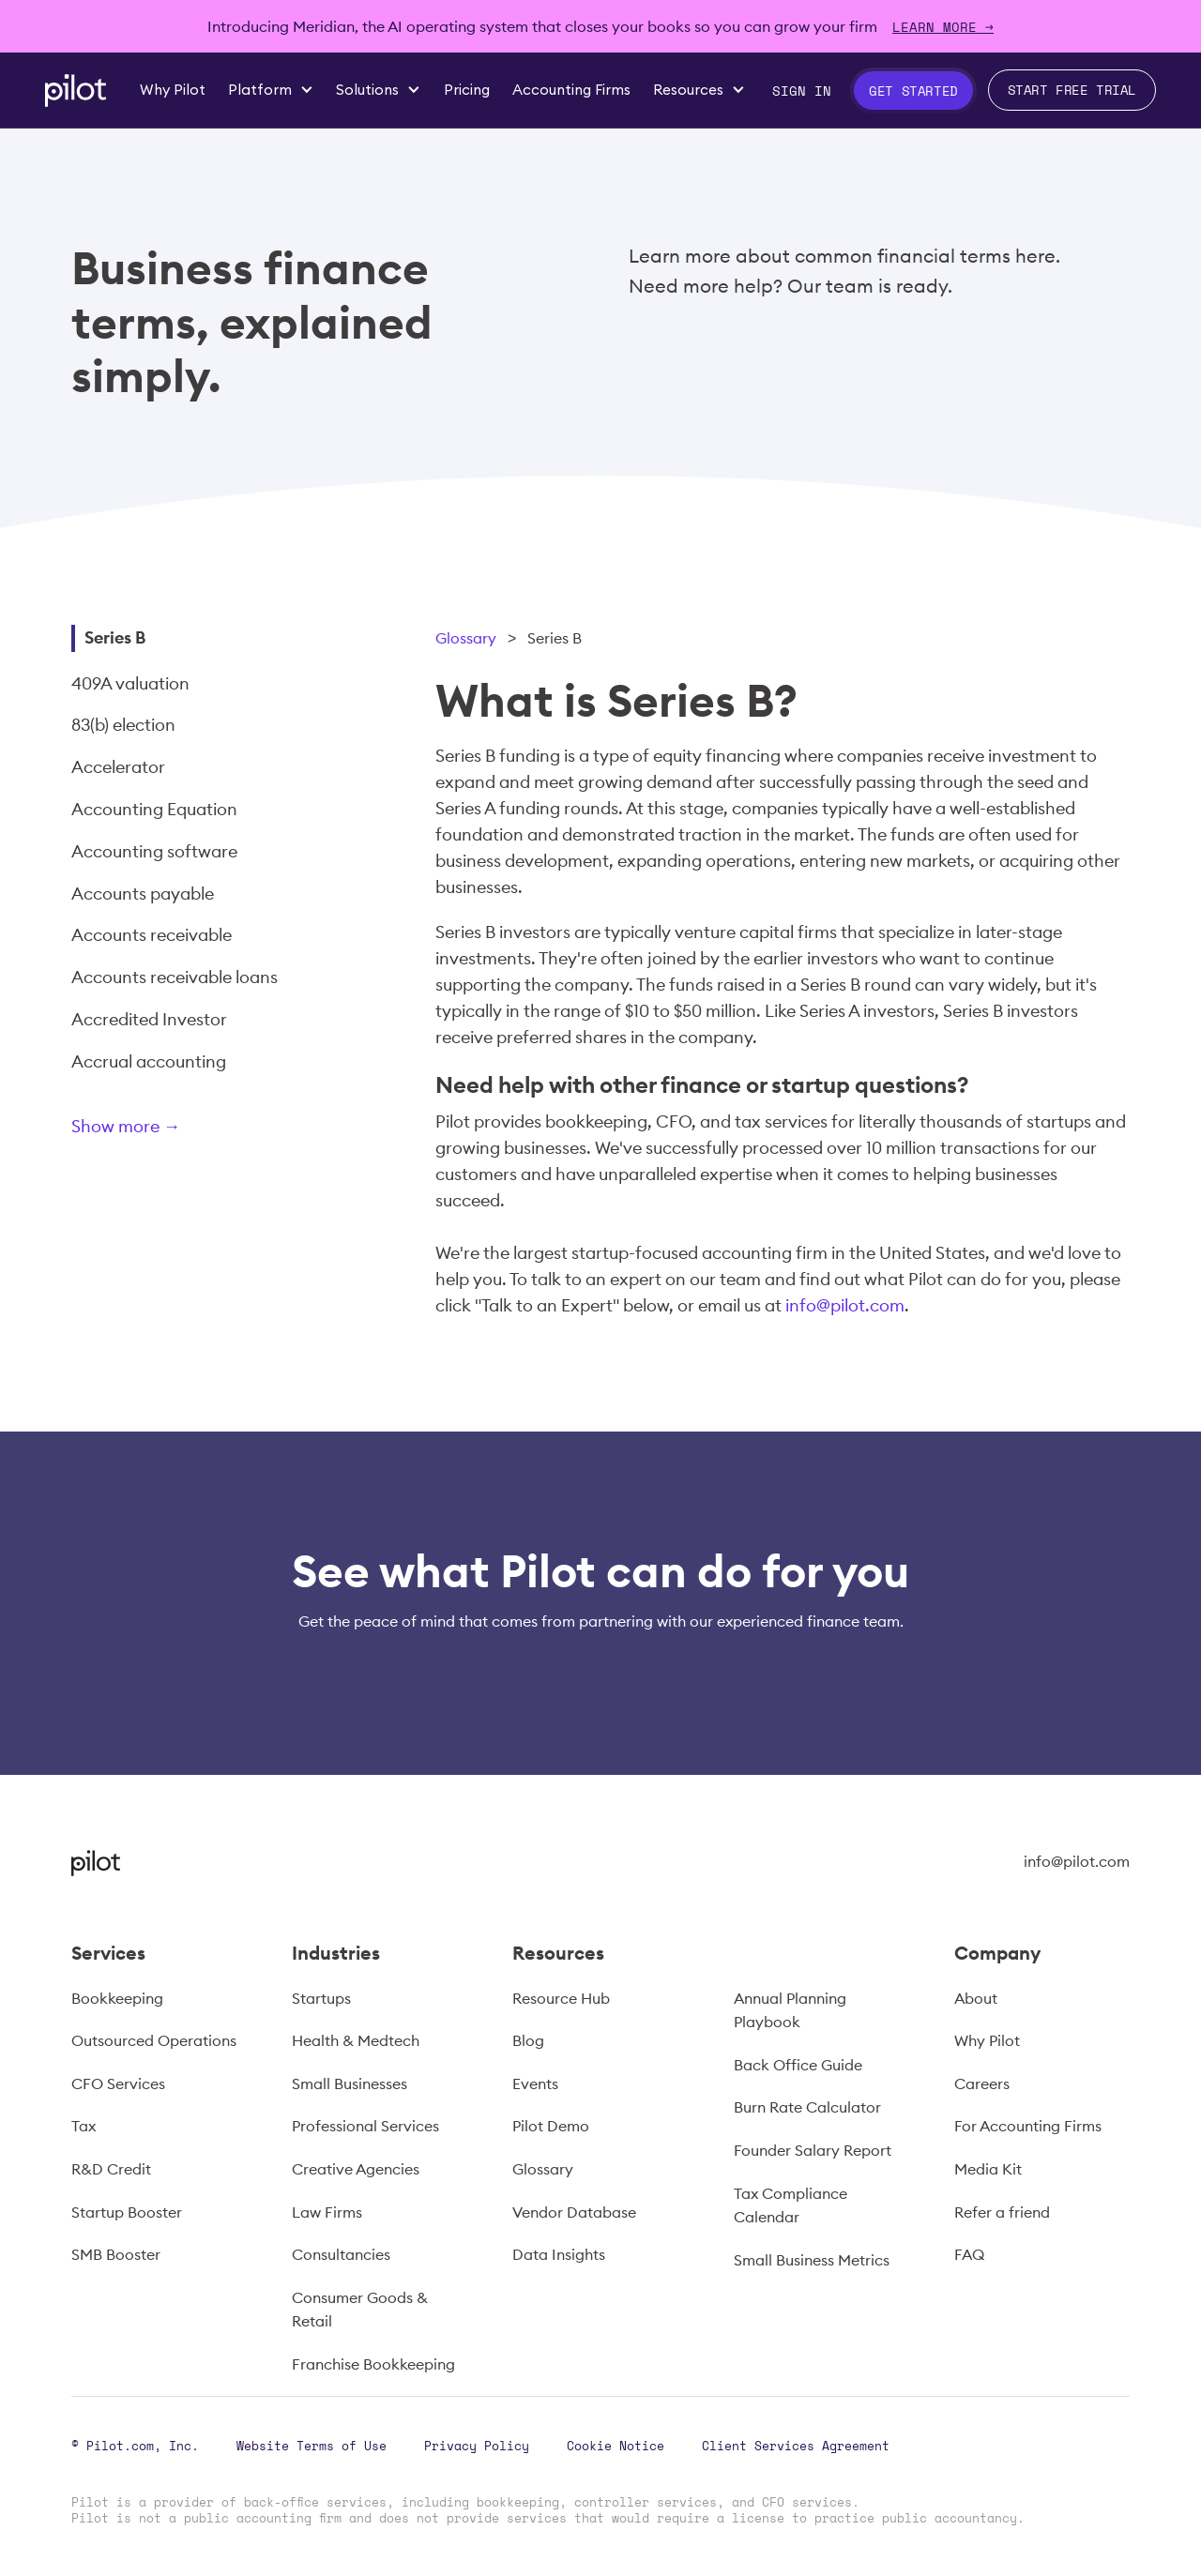 The image size is (1201, 2576). Describe the element at coordinates (130, 683) in the screenshot. I see `409A valuation` at that location.